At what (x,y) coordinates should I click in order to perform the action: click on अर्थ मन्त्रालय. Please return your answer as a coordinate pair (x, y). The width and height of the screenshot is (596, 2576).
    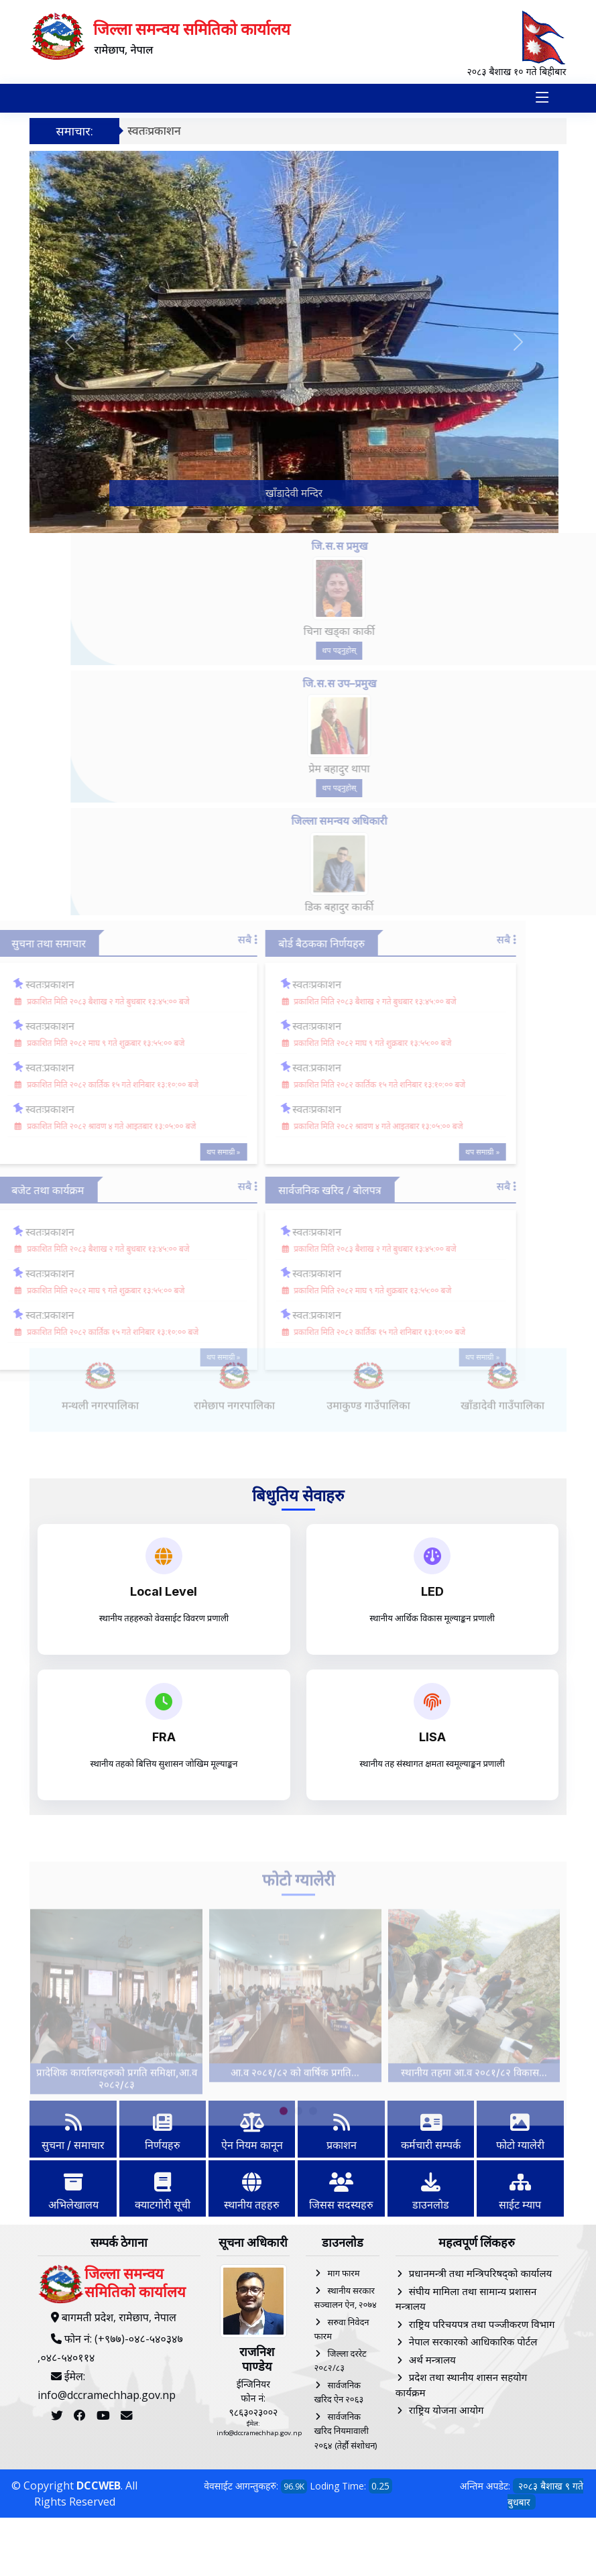
    Looking at the image, I should click on (432, 2359).